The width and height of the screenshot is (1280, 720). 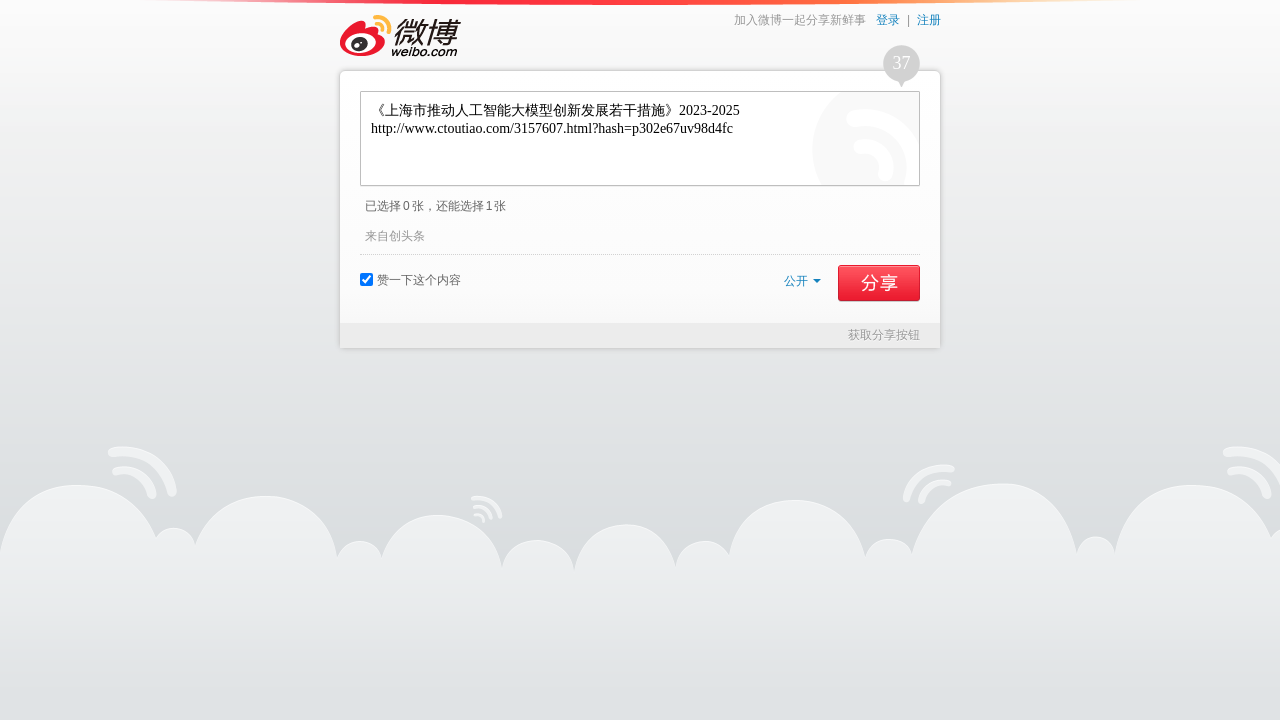 I want to click on 获取分享按钮, so click(x=884, y=335).